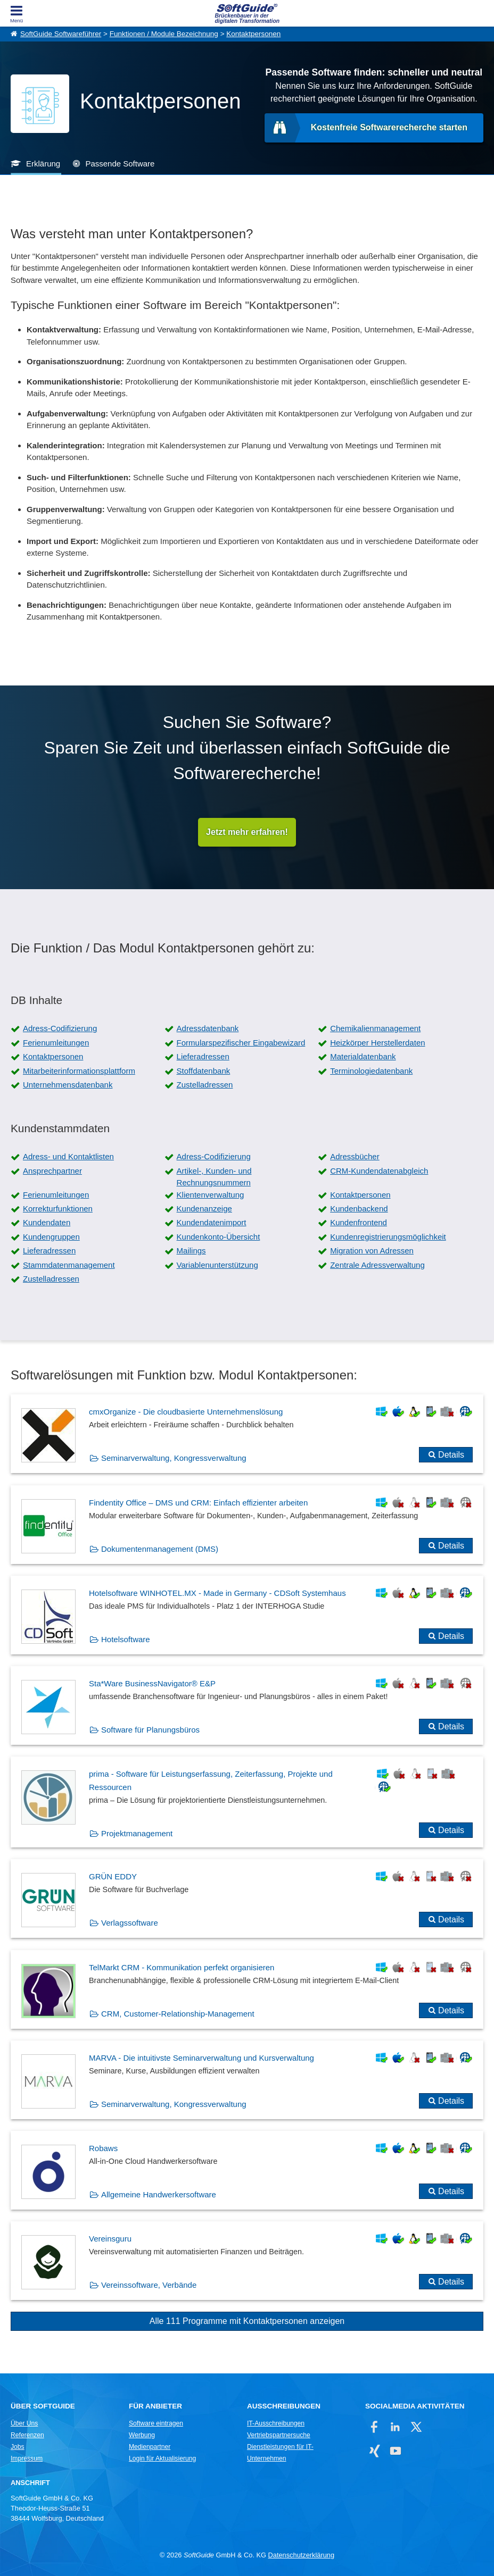  Describe the element at coordinates (371, 1070) in the screenshot. I see `Terminologiedatenbank` at that location.